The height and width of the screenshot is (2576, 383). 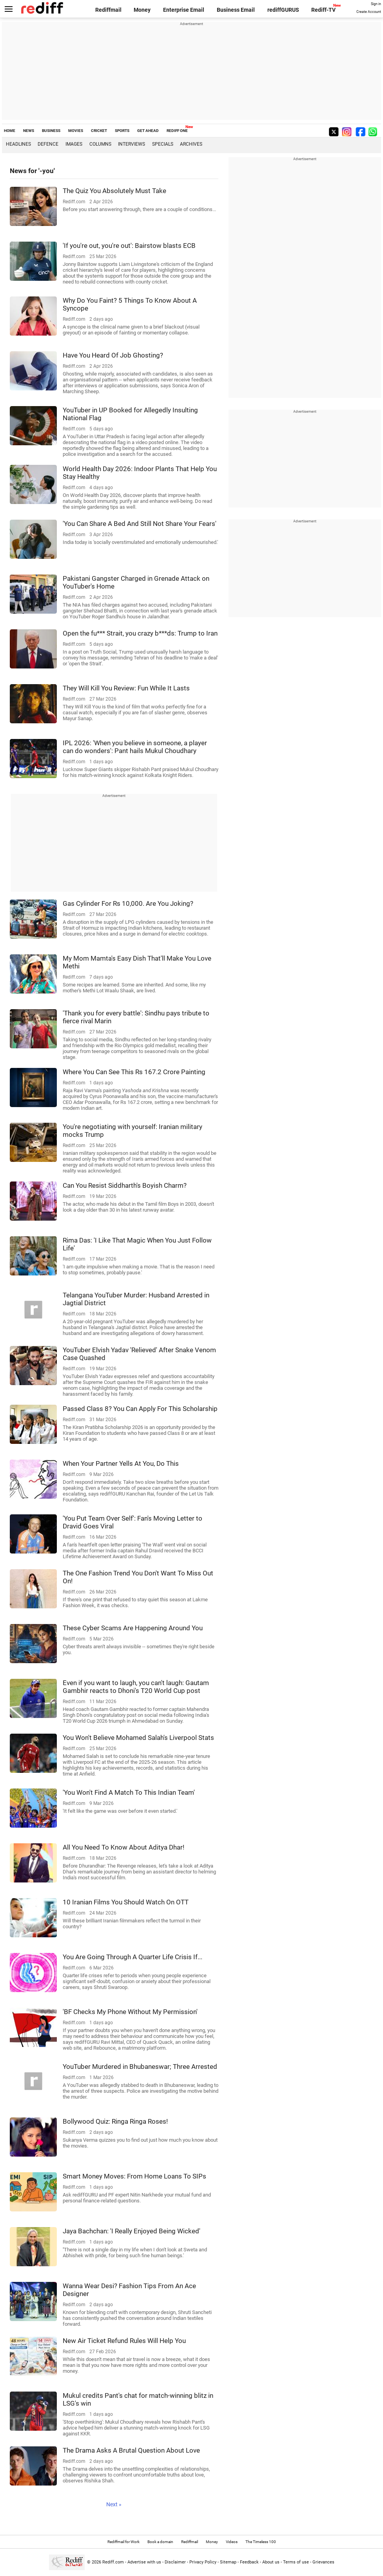 I want to click on Passed Class 8? You Can Apply For This Scholarship, so click(x=140, y=1409).